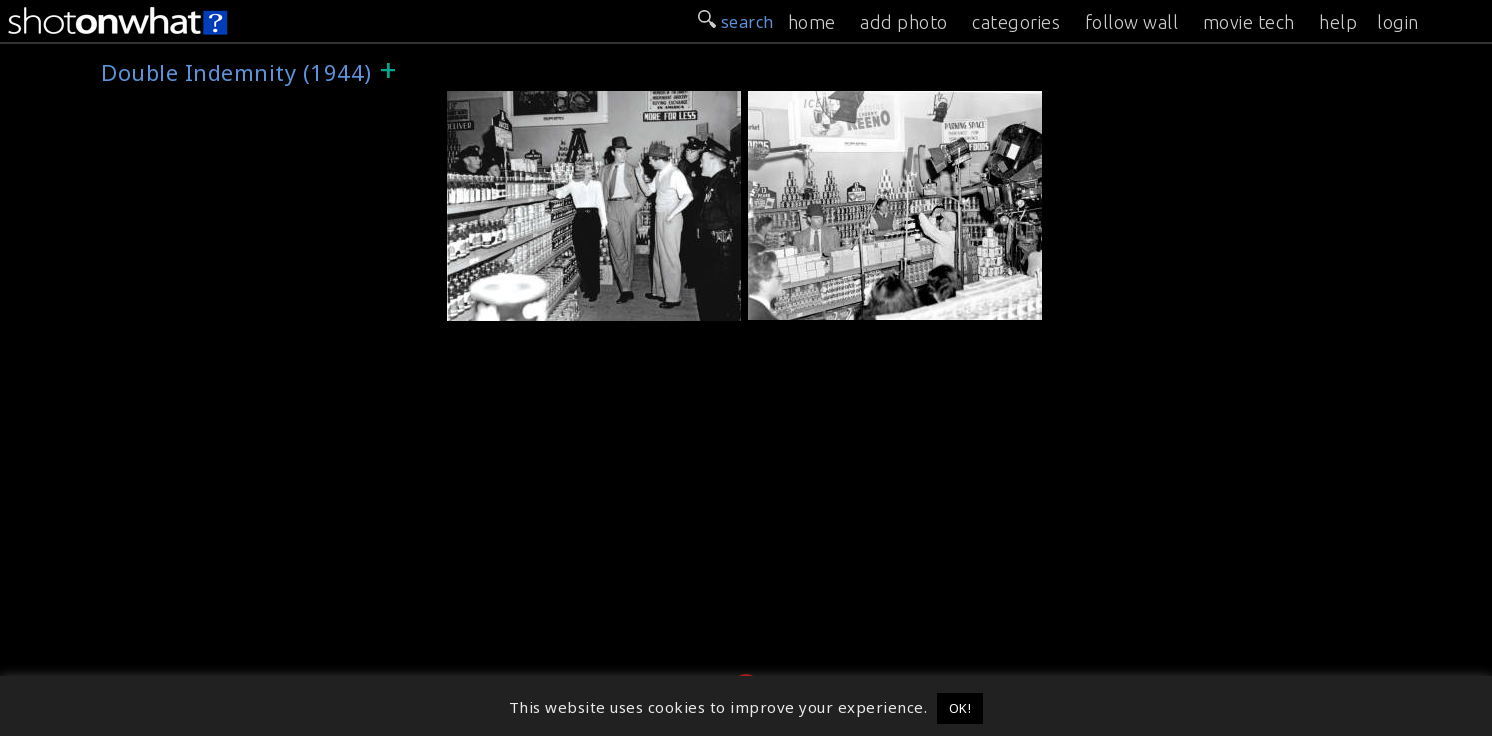  I want to click on home, so click(812, 22).